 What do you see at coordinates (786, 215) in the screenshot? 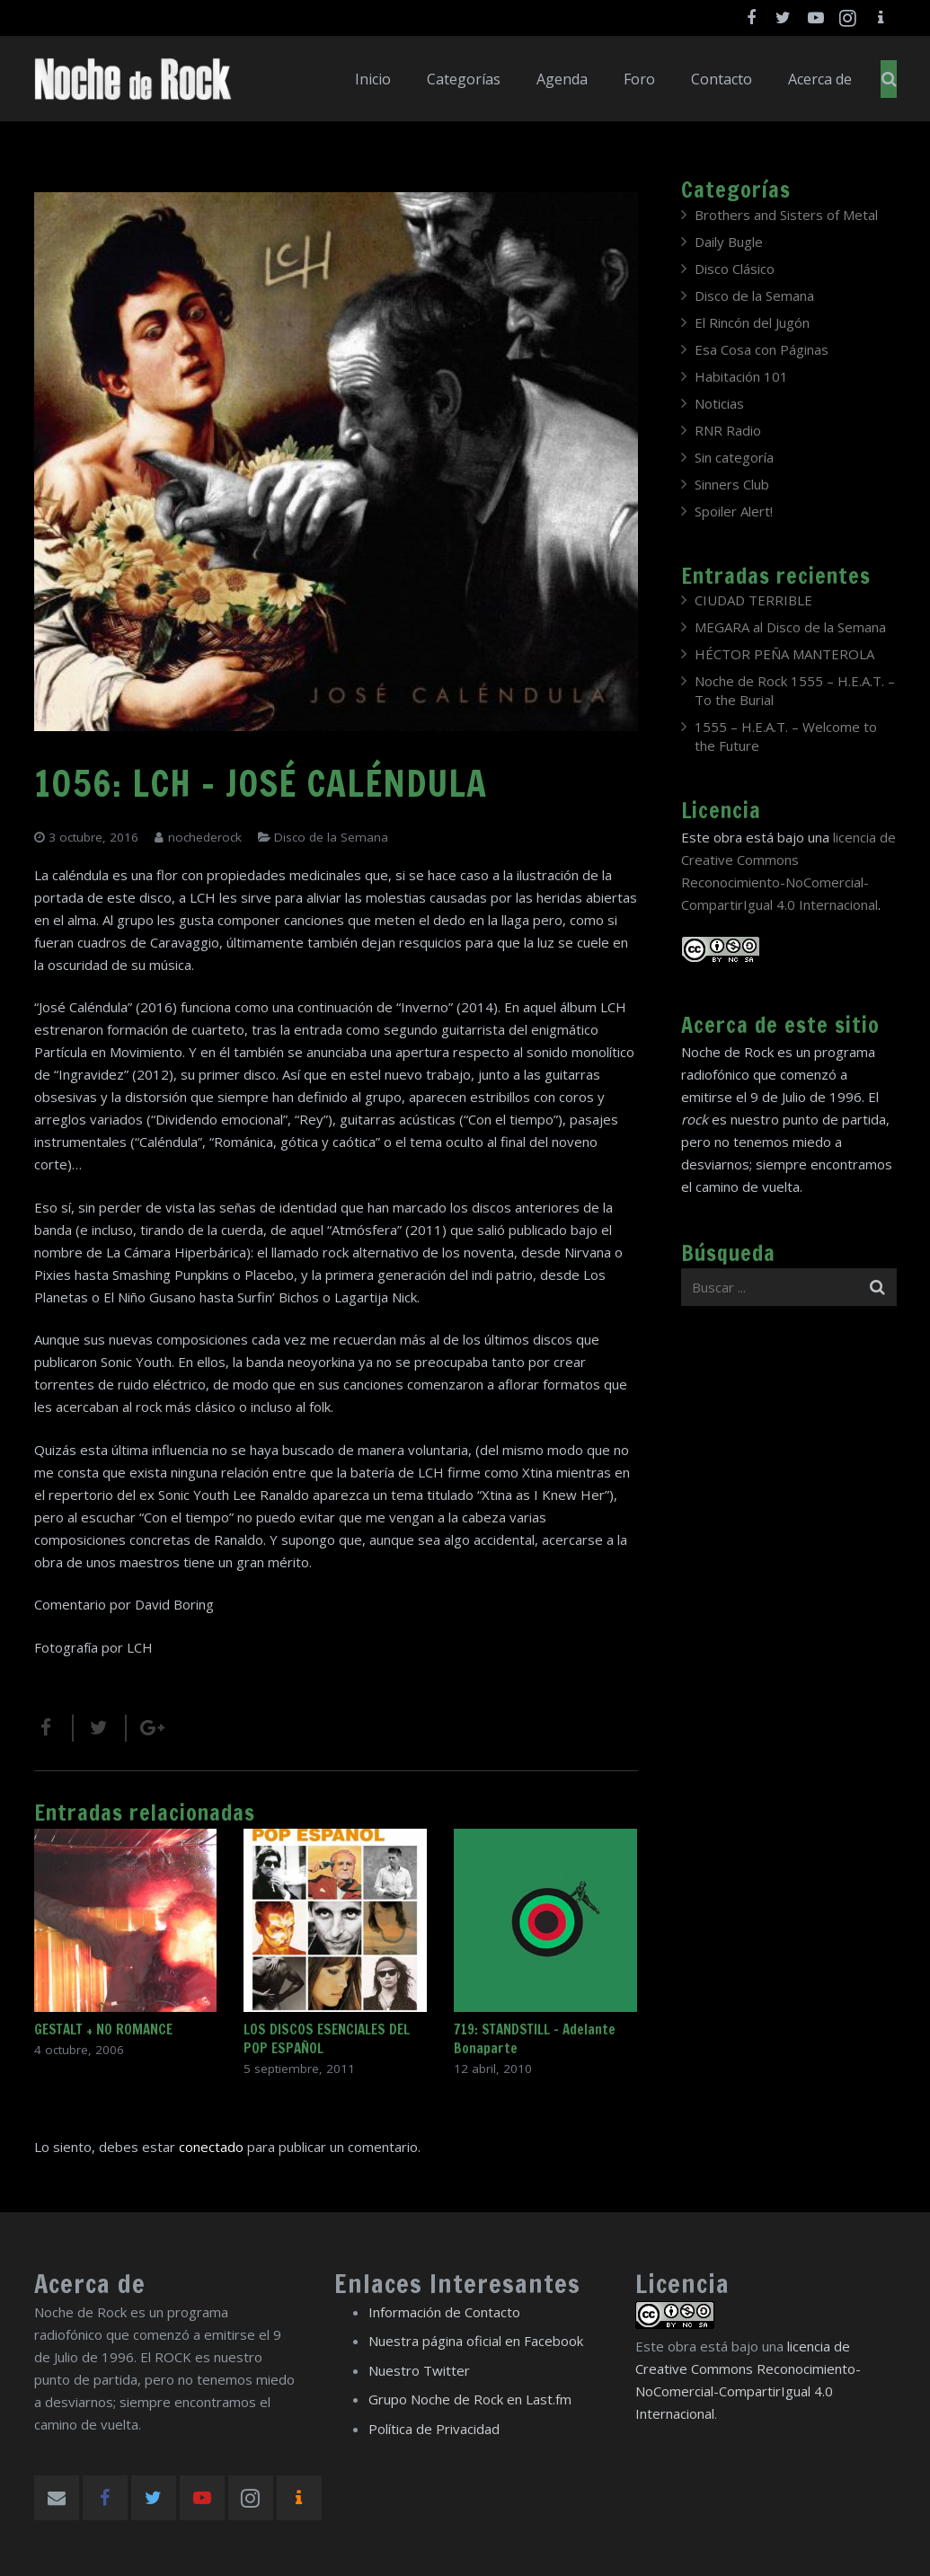
I see `Brothers and Sisters of Metal` at bounding box center [786, 215].